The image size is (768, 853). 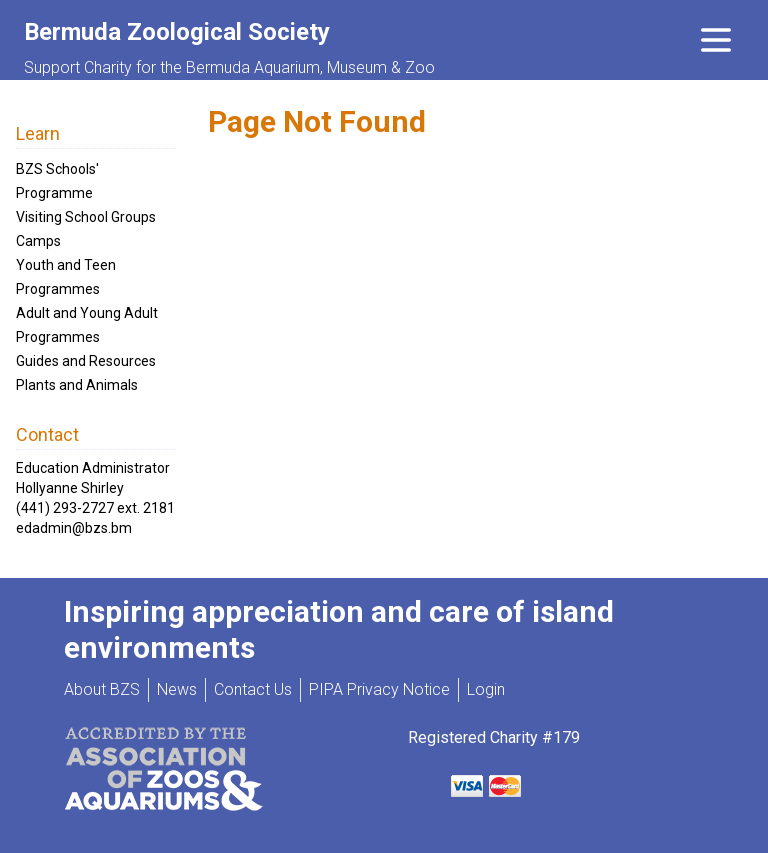 What do you see at coordinates (486, 689) in the screenshot?
I see `Login` at bounding box center [486, 689].